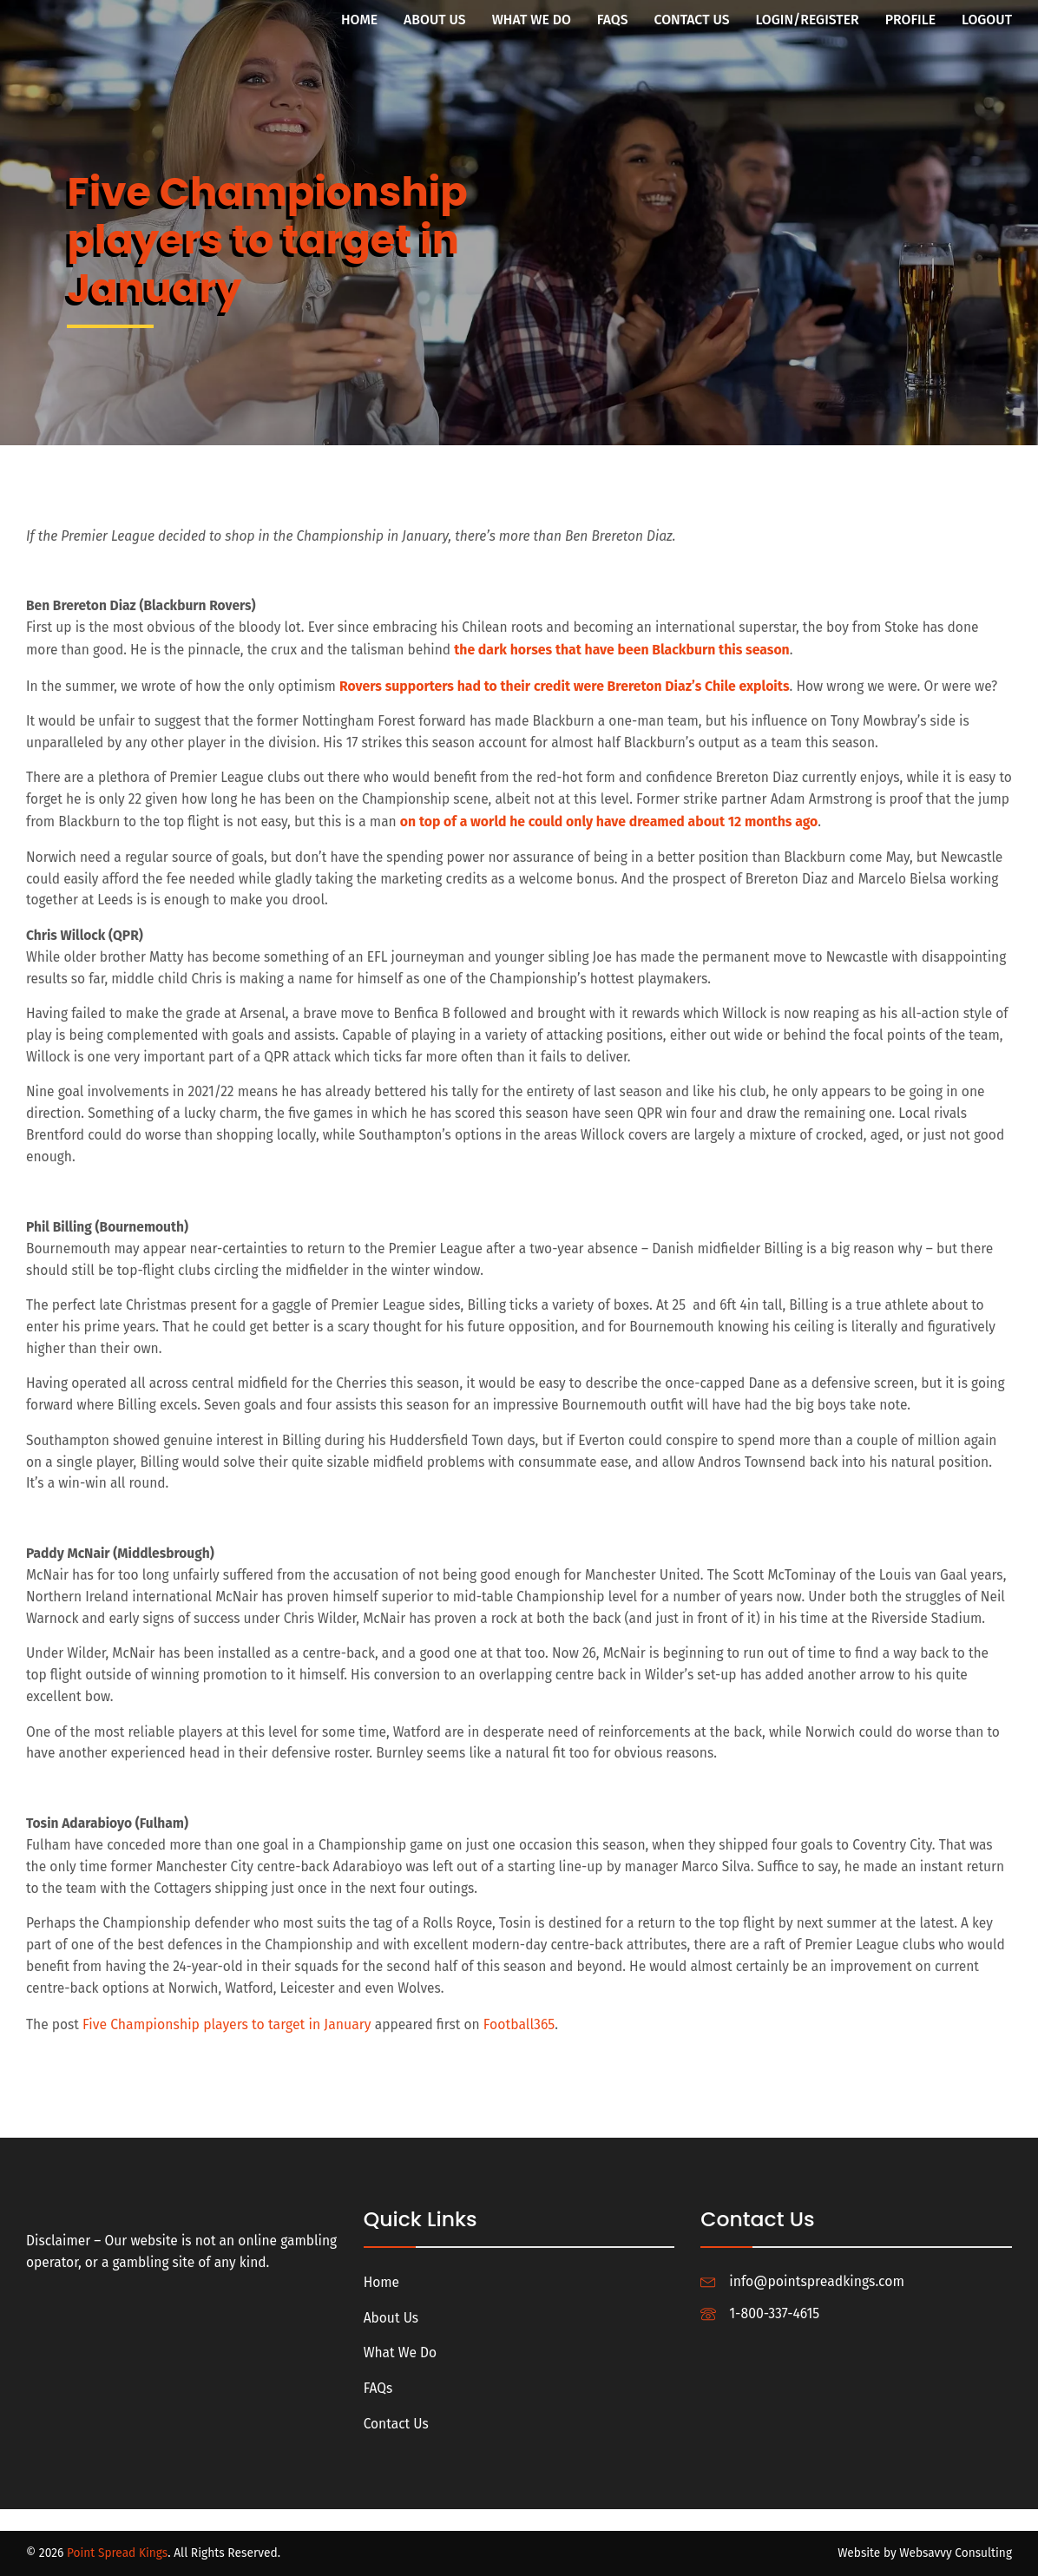 The width and height of the screenshot is (1038, 2576). I want to click on About Us, so click(435, 19).